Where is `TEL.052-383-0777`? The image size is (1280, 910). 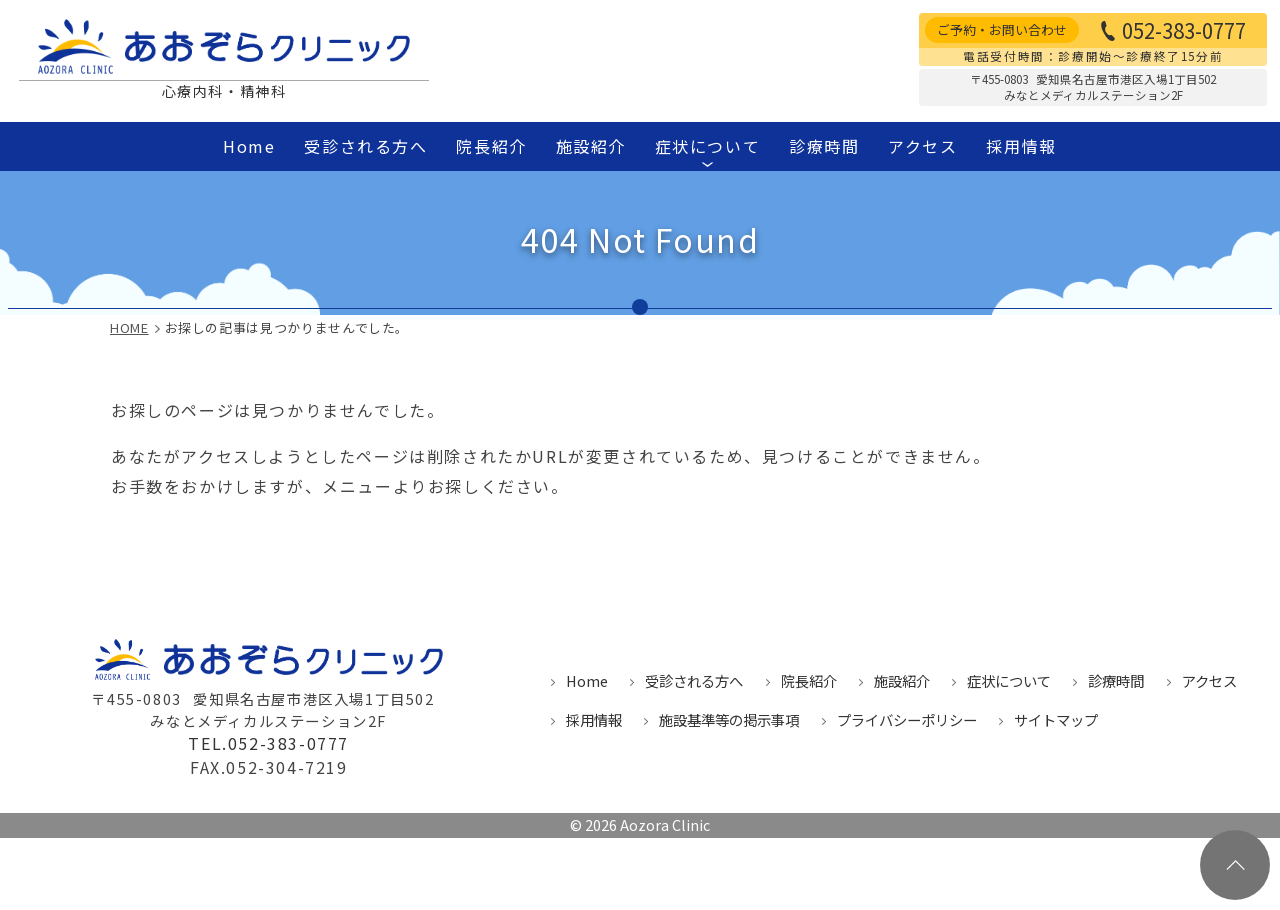 TEL.052-383-0777 is located at coordinates (268, 743).